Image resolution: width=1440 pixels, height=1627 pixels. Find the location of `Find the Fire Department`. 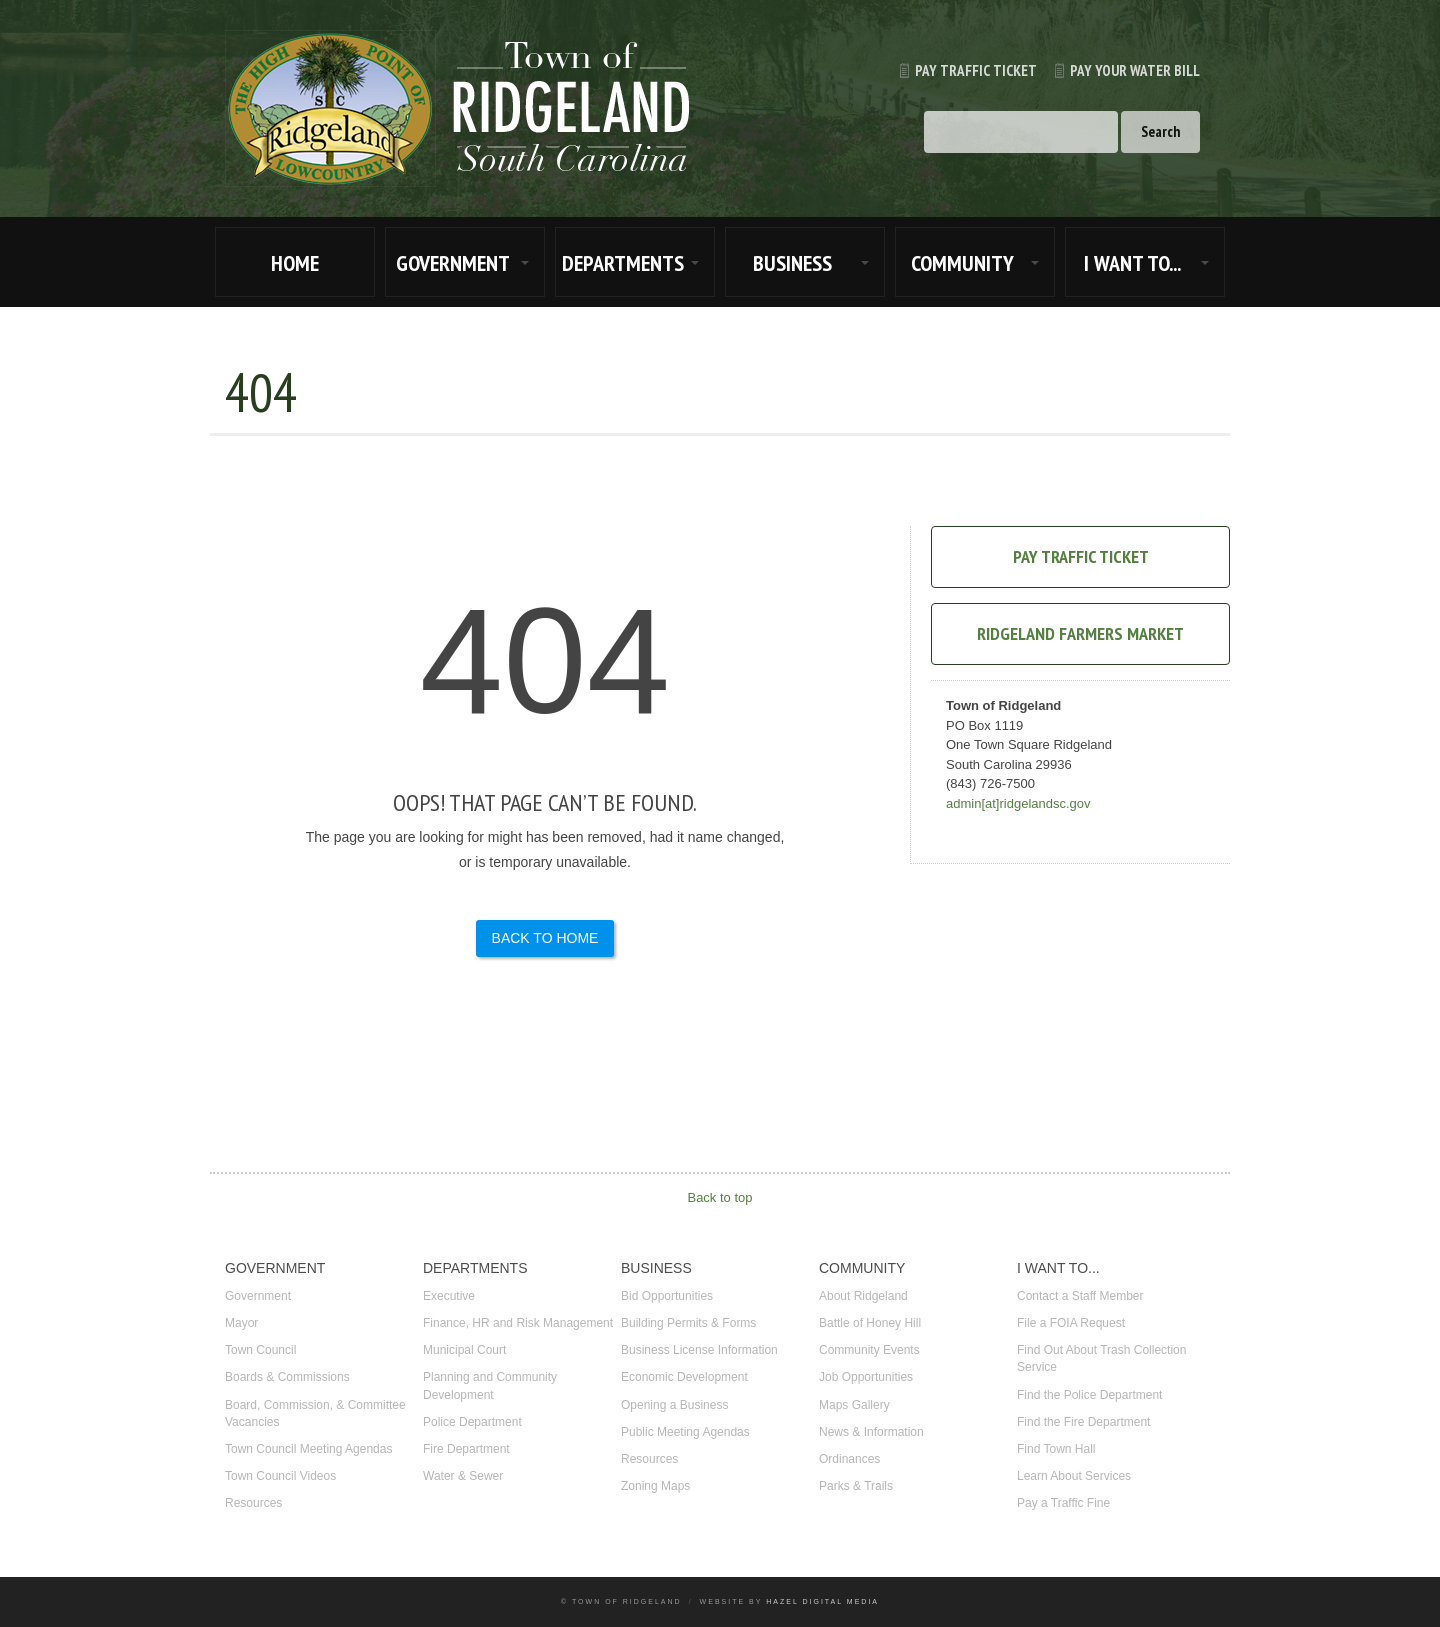

Find the Fire Department is located at coordinates (1083, 1422).